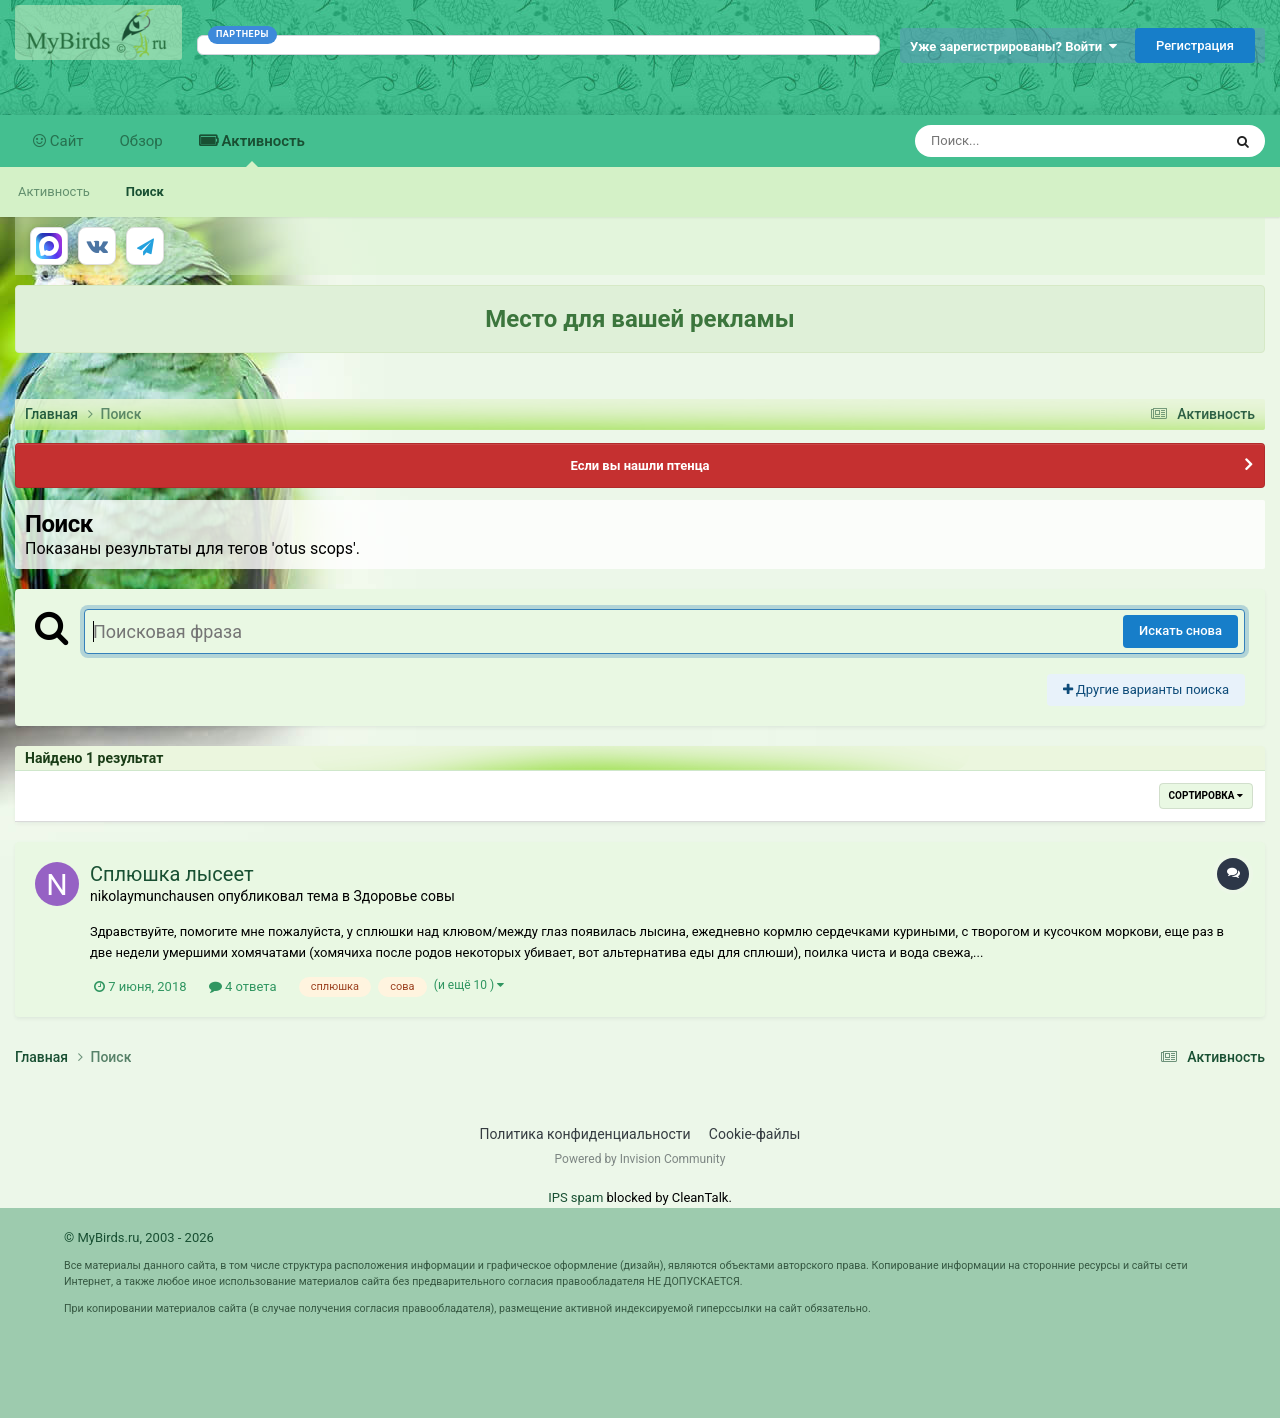 The width and height of the screenshot is (1280, 1418). What do you see at coordinates (243, 986) in the screenshot?
I see `4 ответа` at bounding box center [243, 986].